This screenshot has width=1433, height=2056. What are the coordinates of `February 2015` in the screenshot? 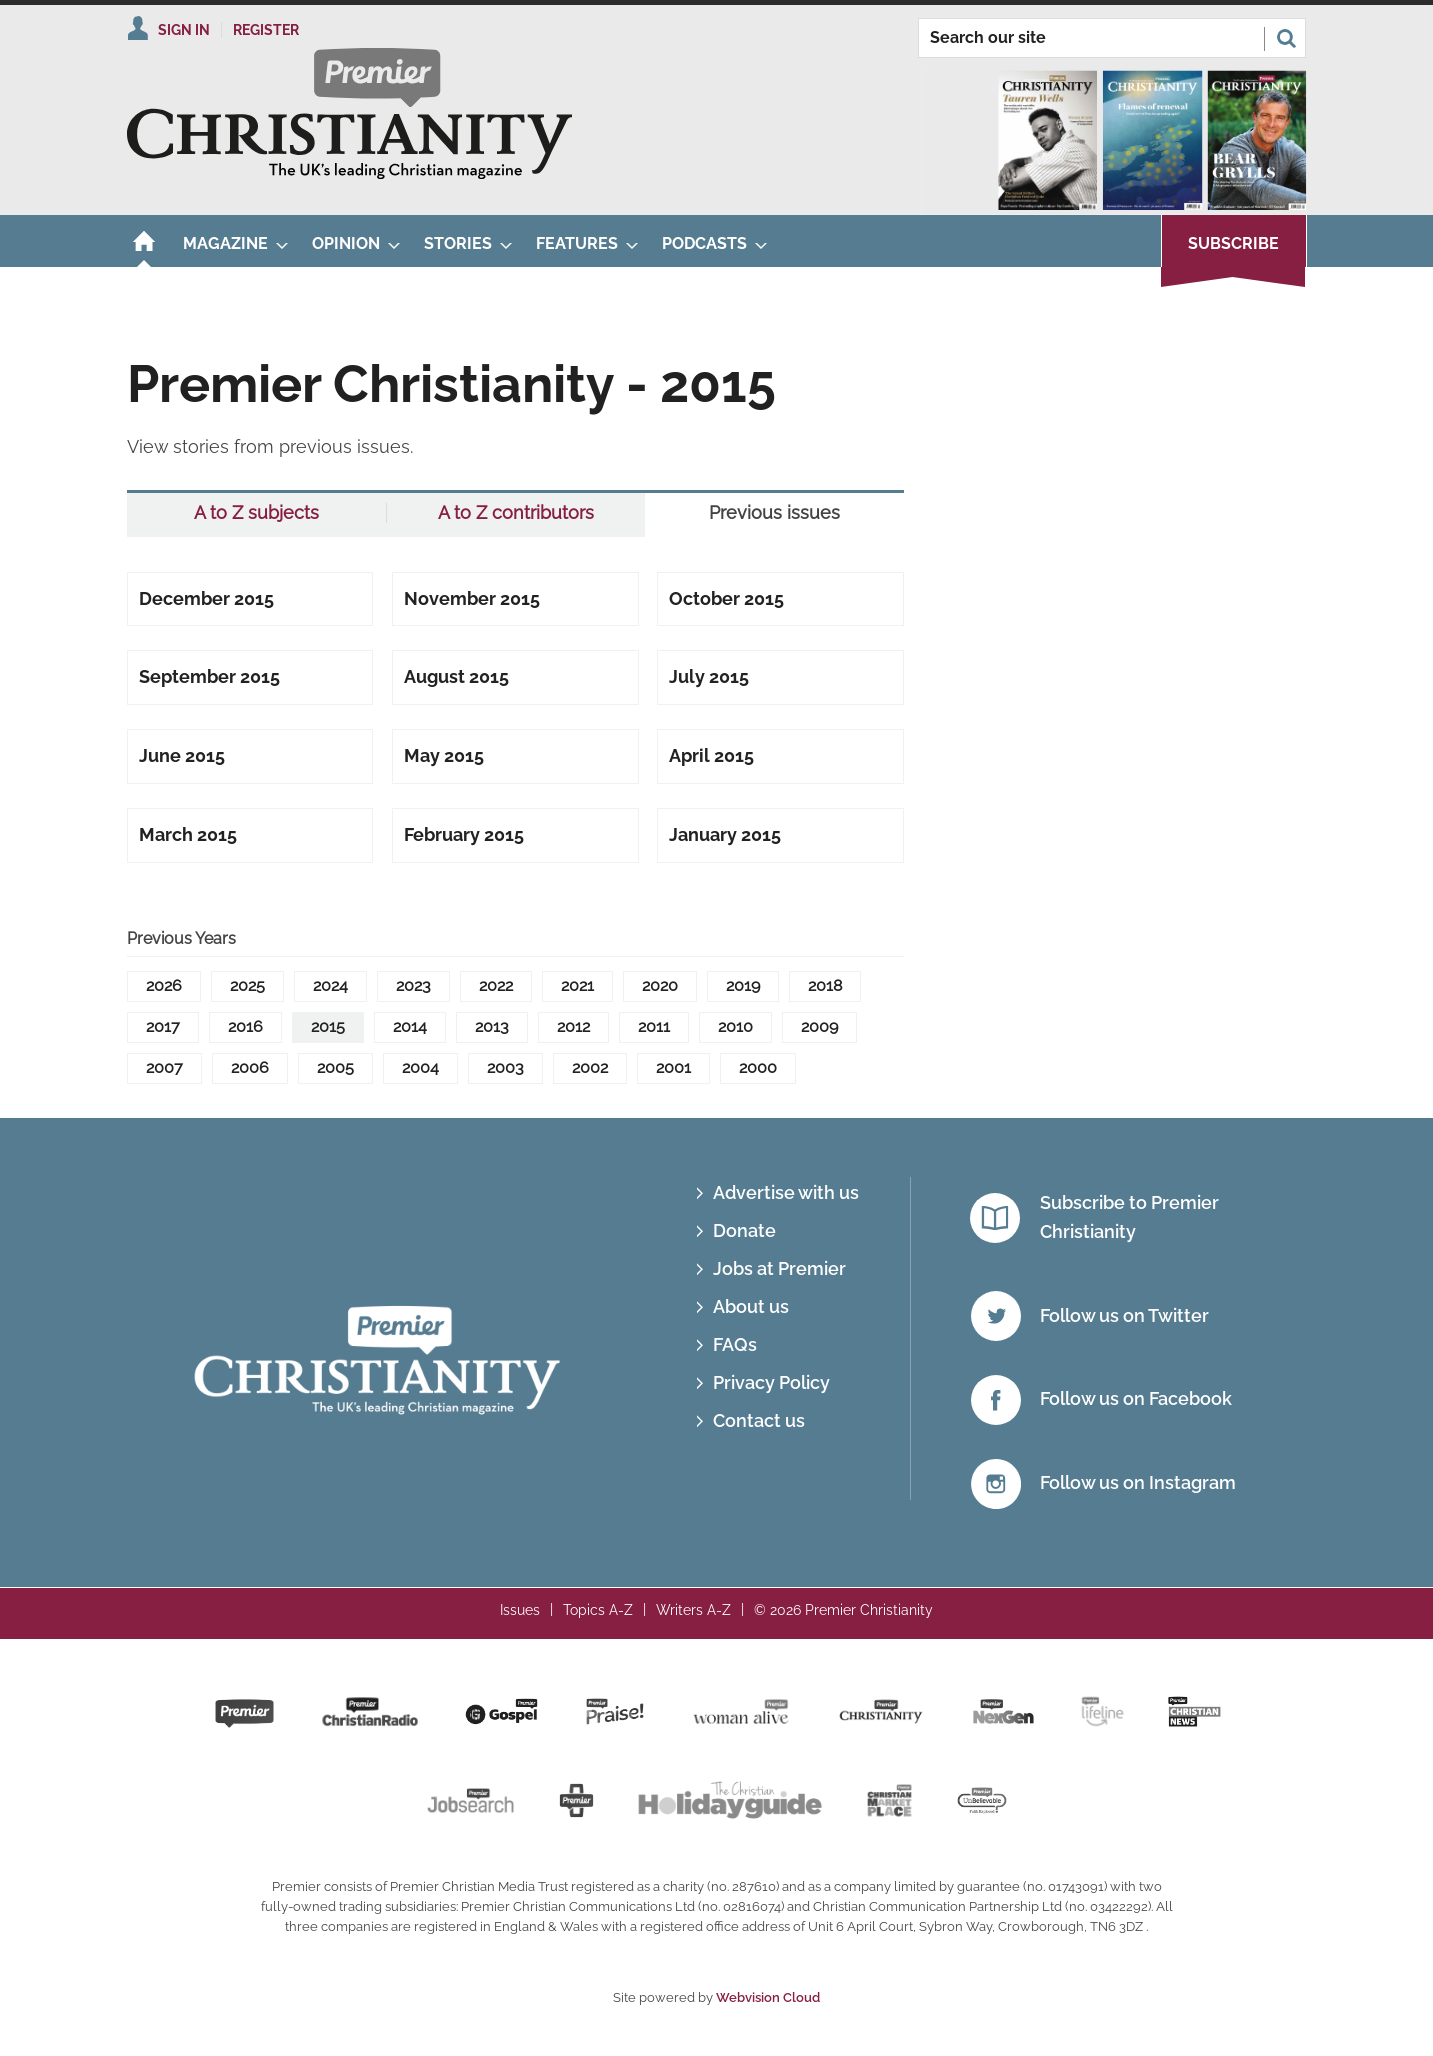 It's located at (464, 834).